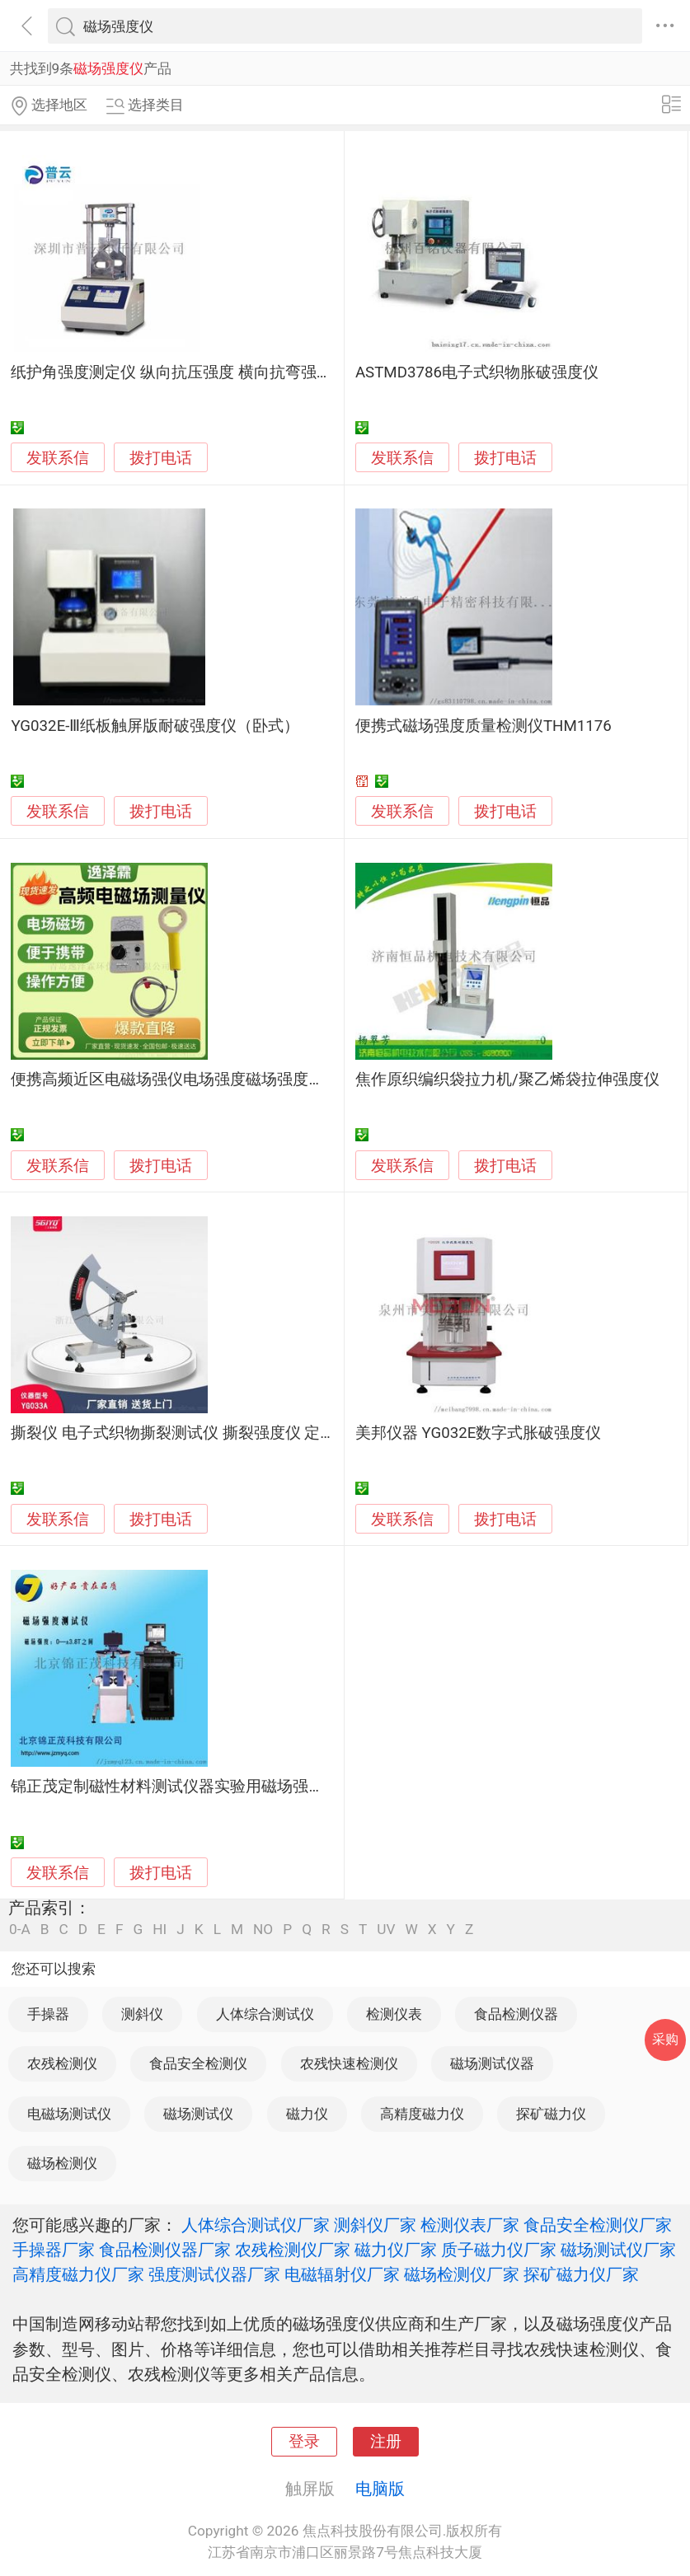  What do you see at coordinates (160, 457) in the screenshot?
I see `拨打电话` at bounding box center [160, 457].